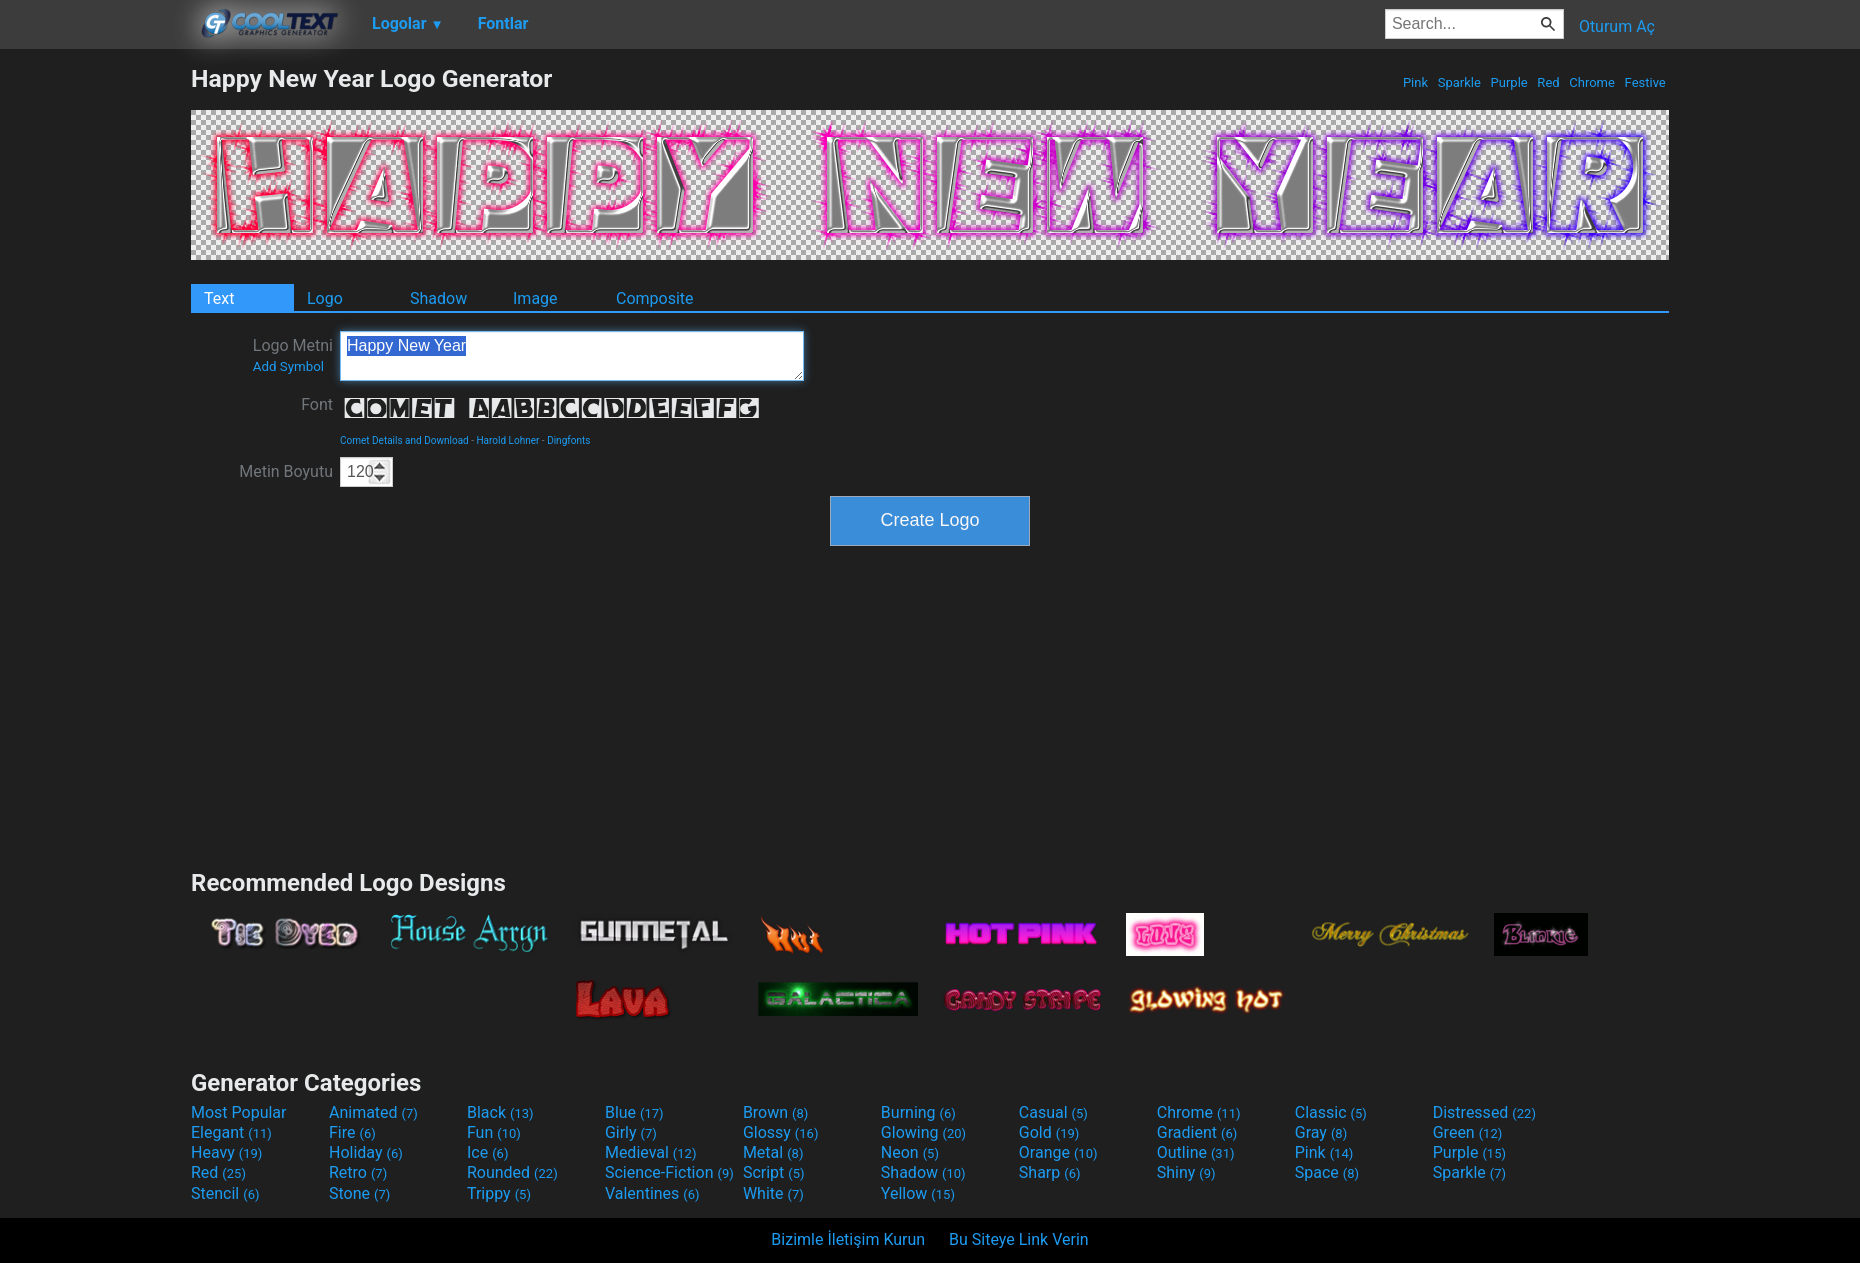  Describe the element at coordinates (918, 1112) in the screenshot. I see `Burning` at that location.